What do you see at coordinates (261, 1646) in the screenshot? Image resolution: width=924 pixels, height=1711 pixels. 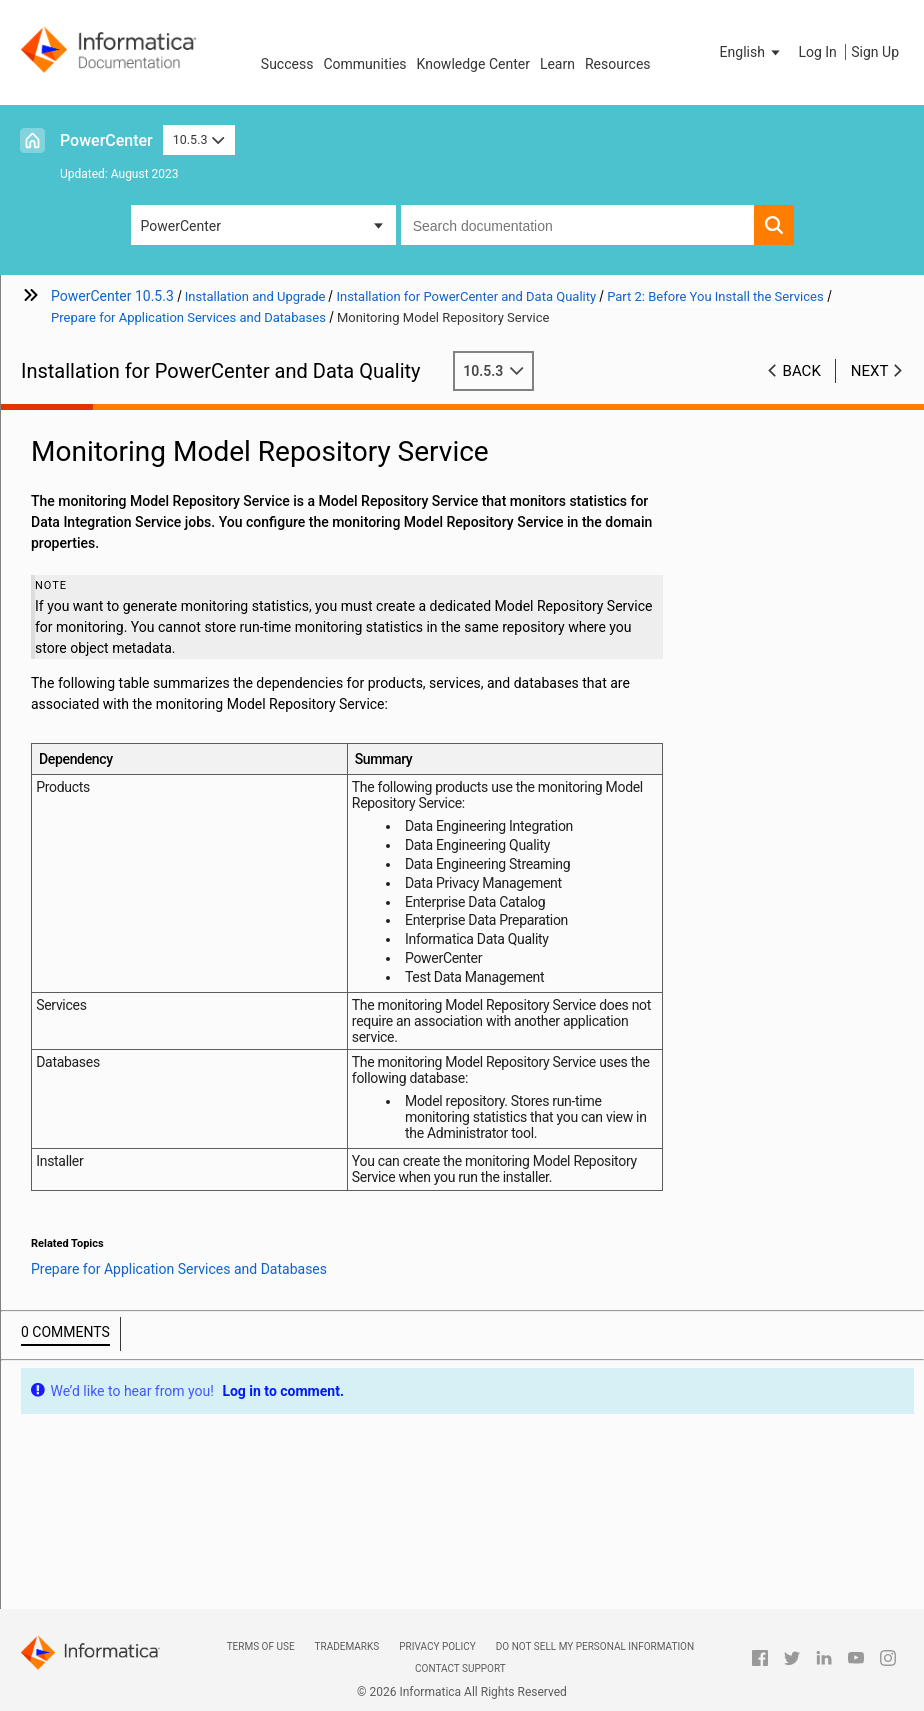 I see `Terms of Use` at bounding box center [261, 1646].